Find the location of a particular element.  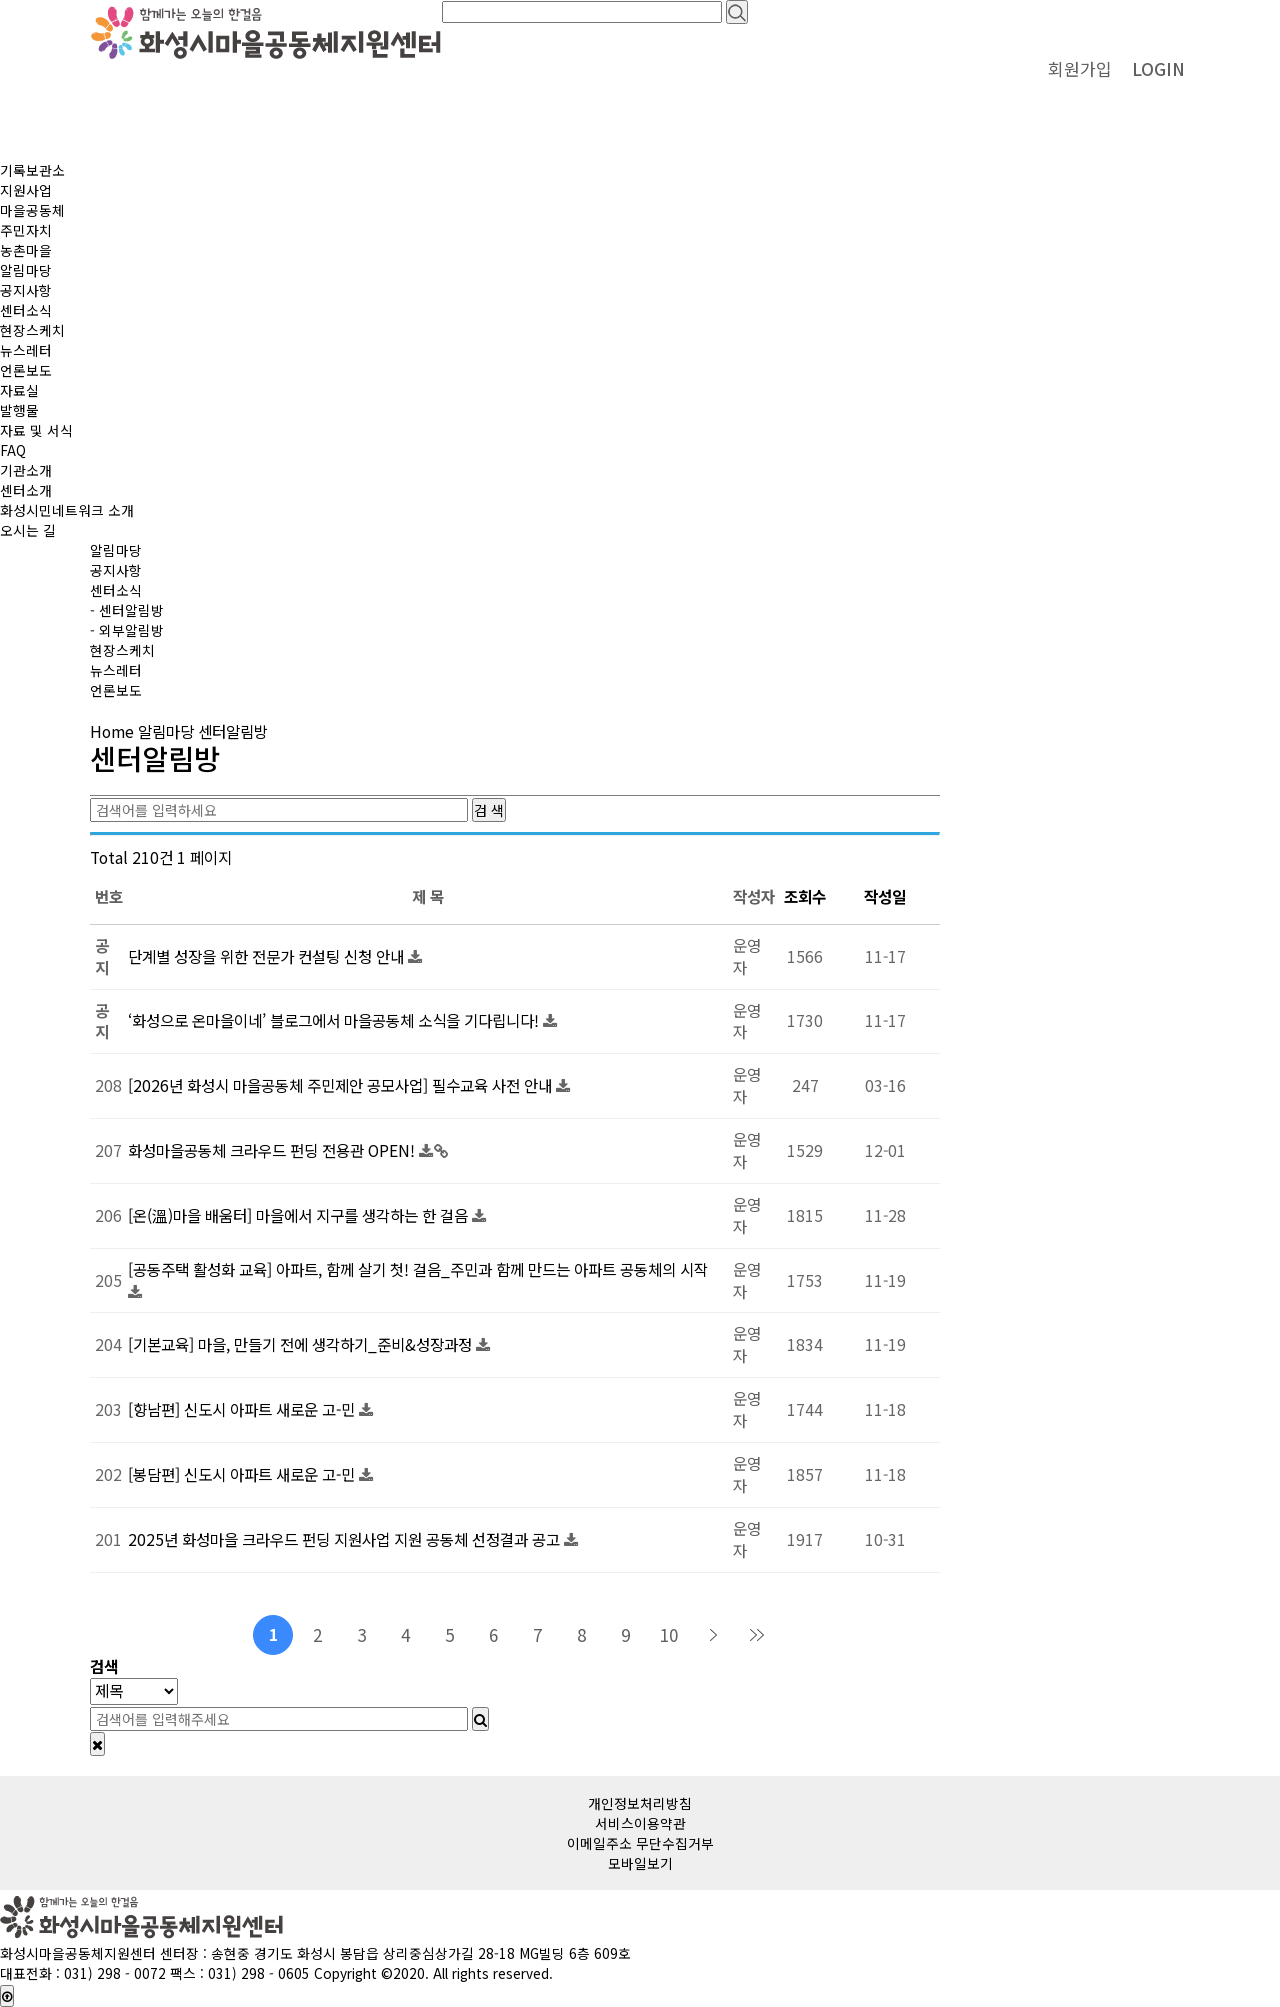

[기본교육] 마을, 만들기 전에 생각하기_준비&성장과정 is located at coordinates (302, 1344).